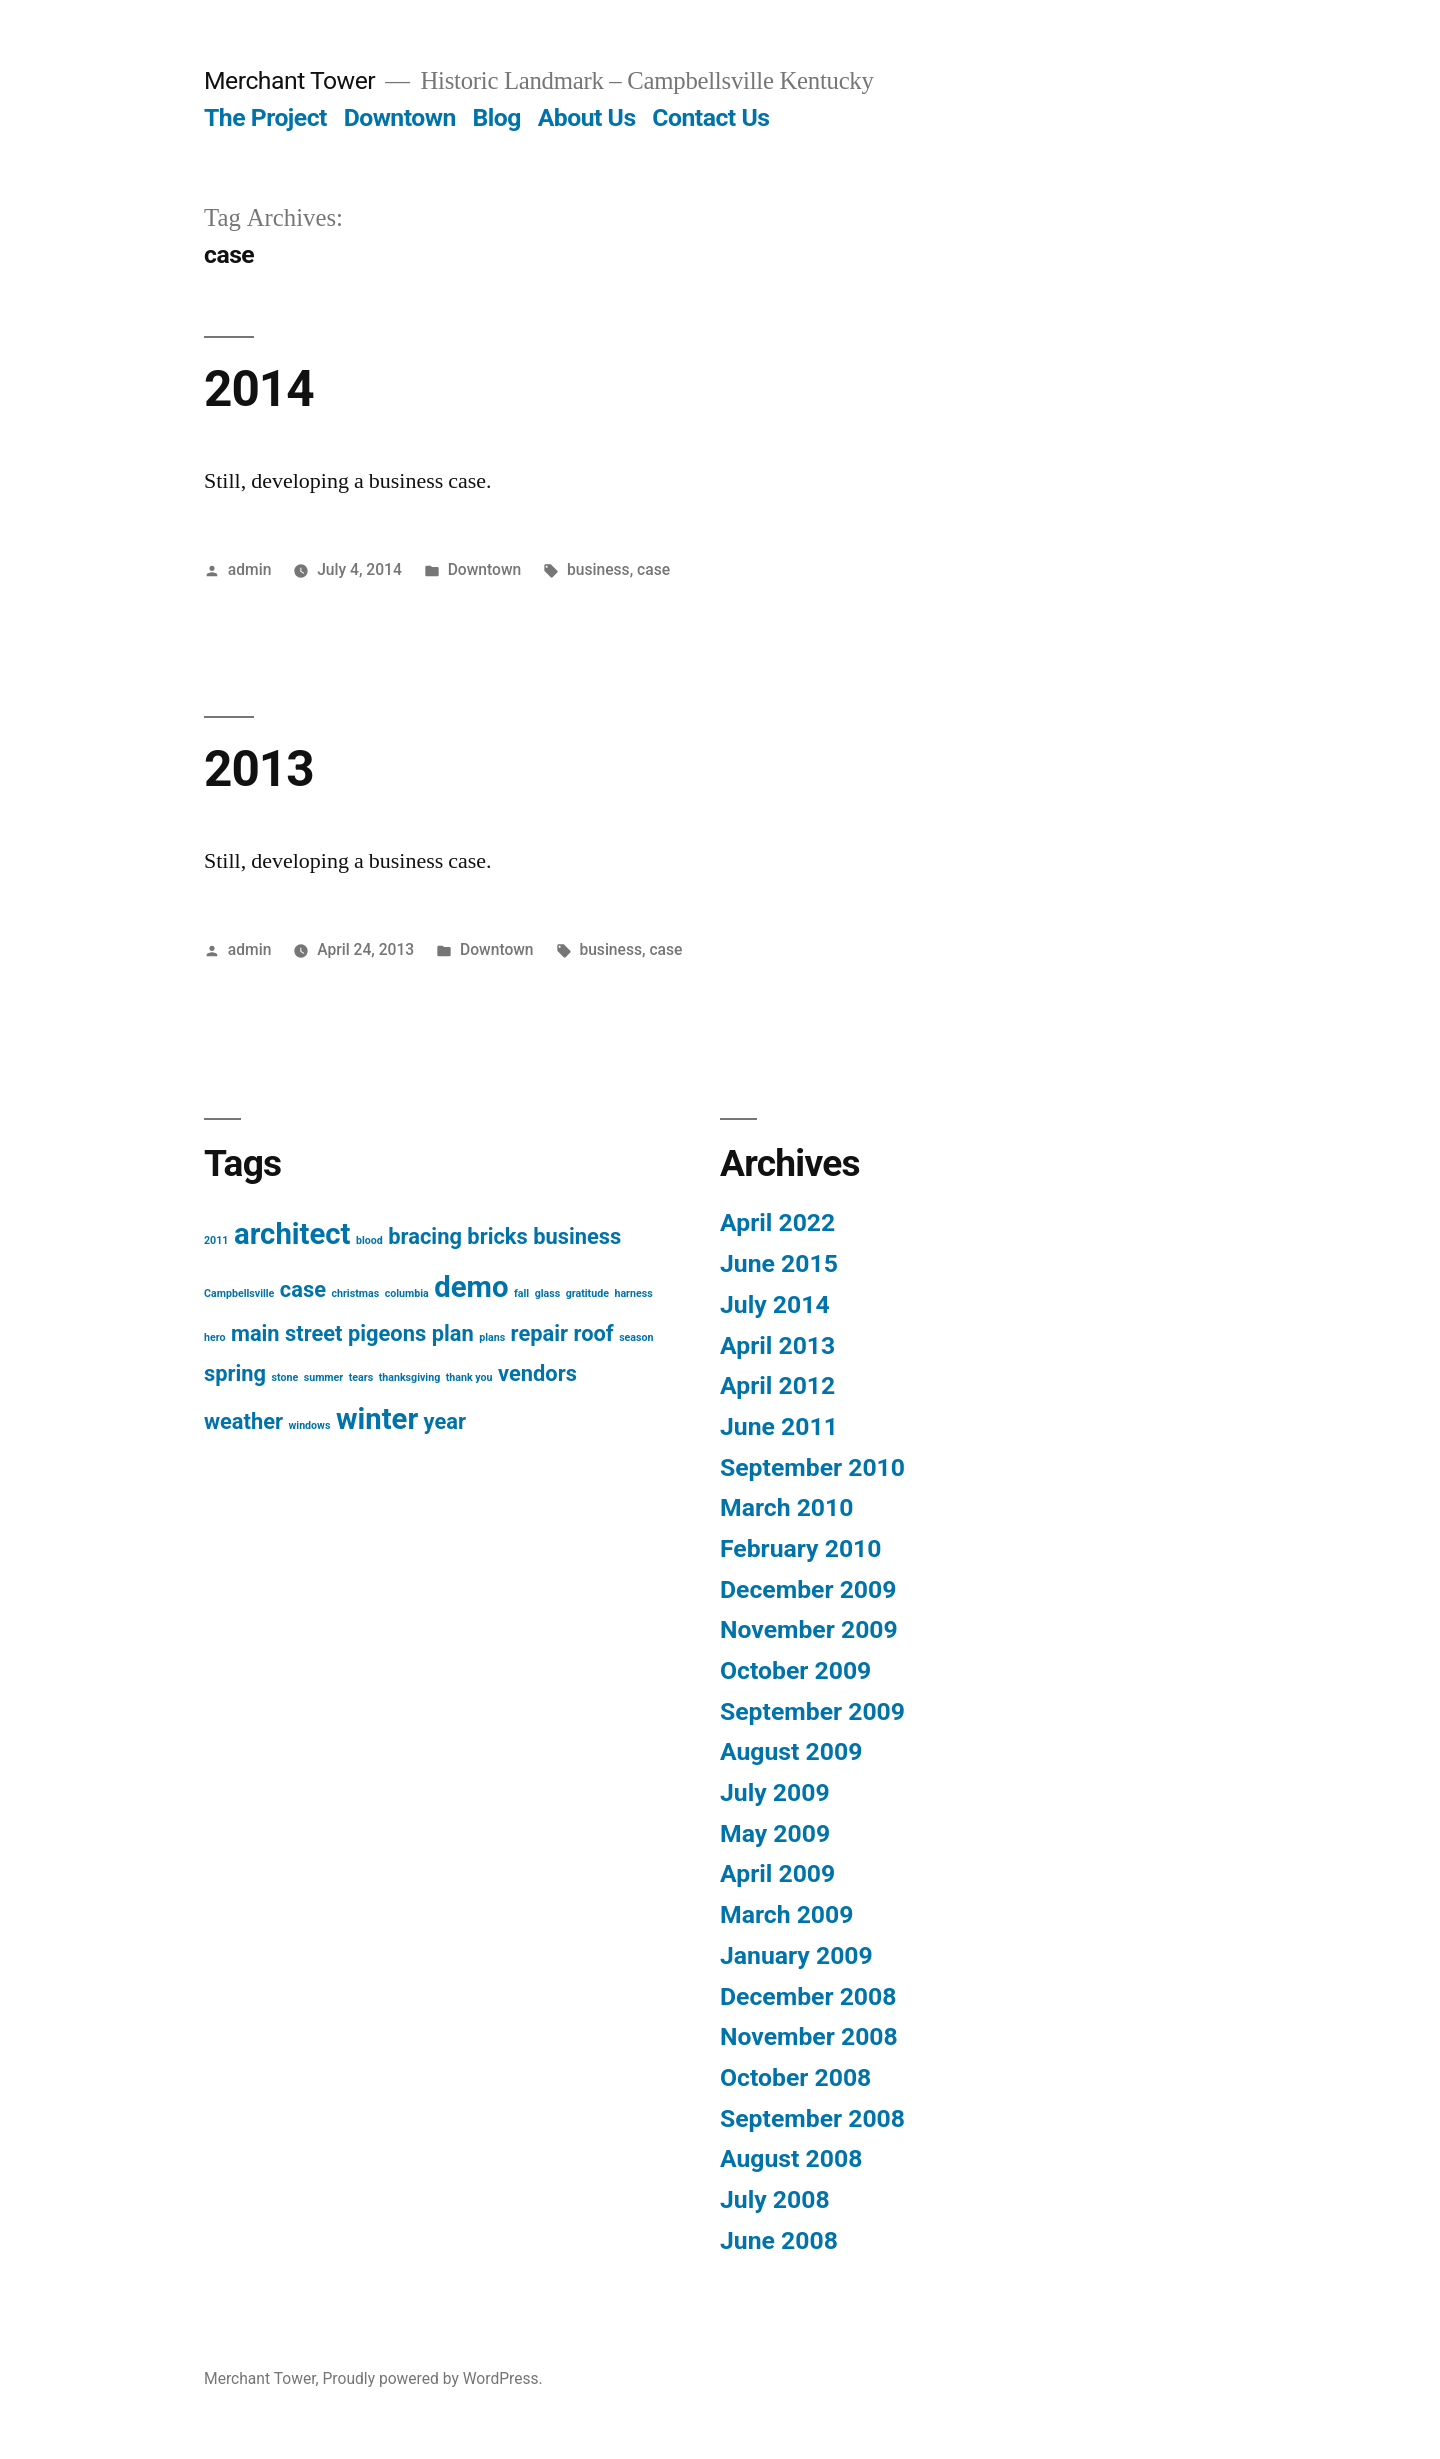  Describe the element at coordinates (775, 1792) in the screenshot. I see `July 2009` at that location.